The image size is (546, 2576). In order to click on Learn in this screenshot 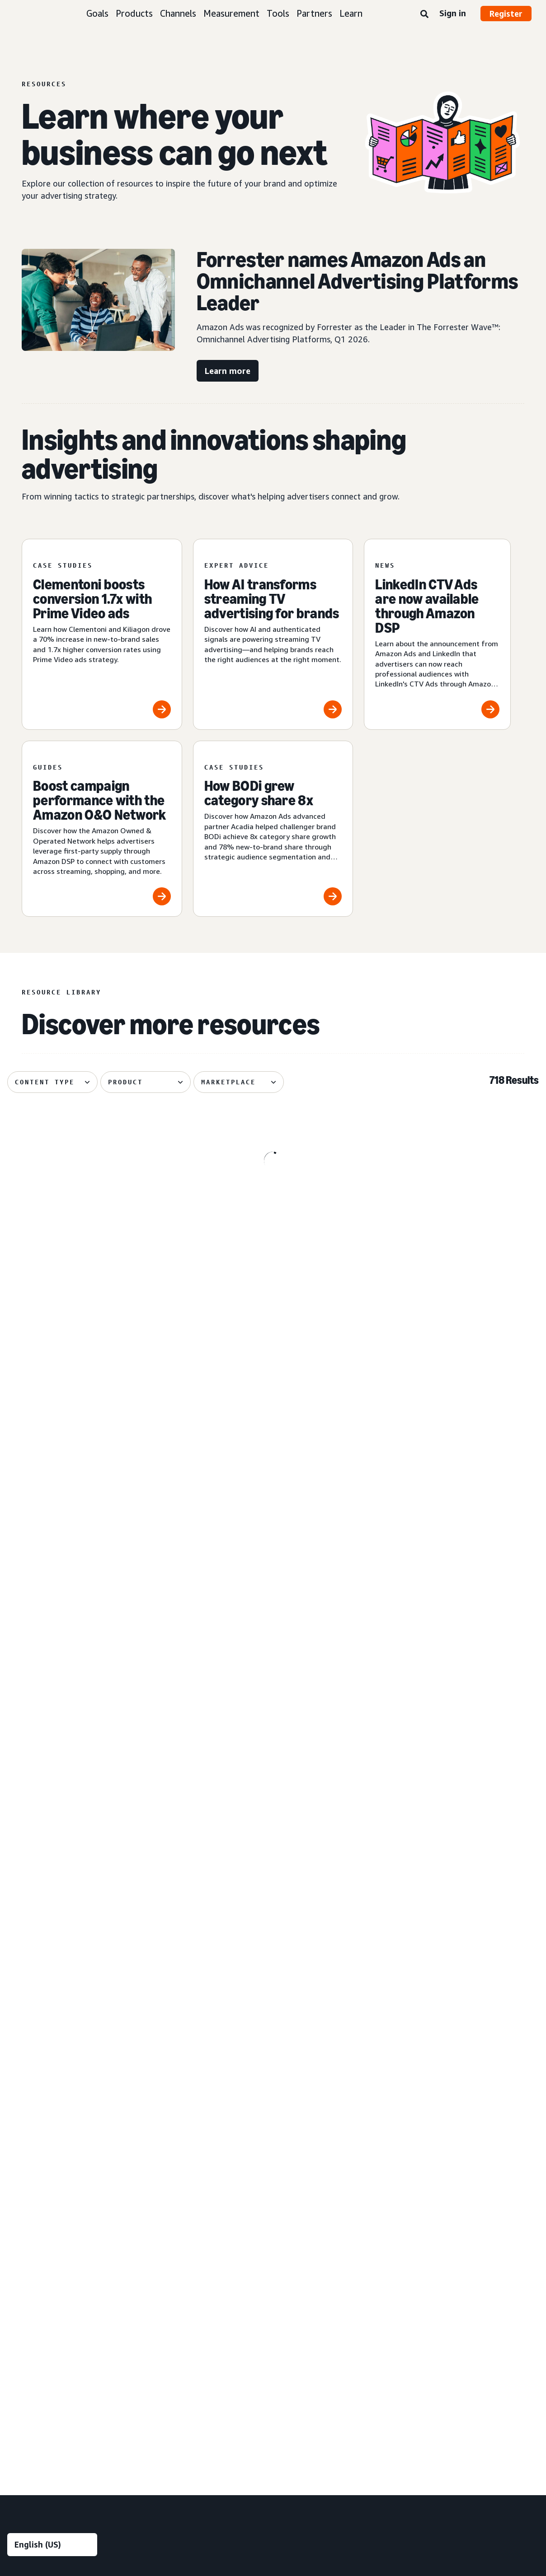, I will do `click(350, 13)`.